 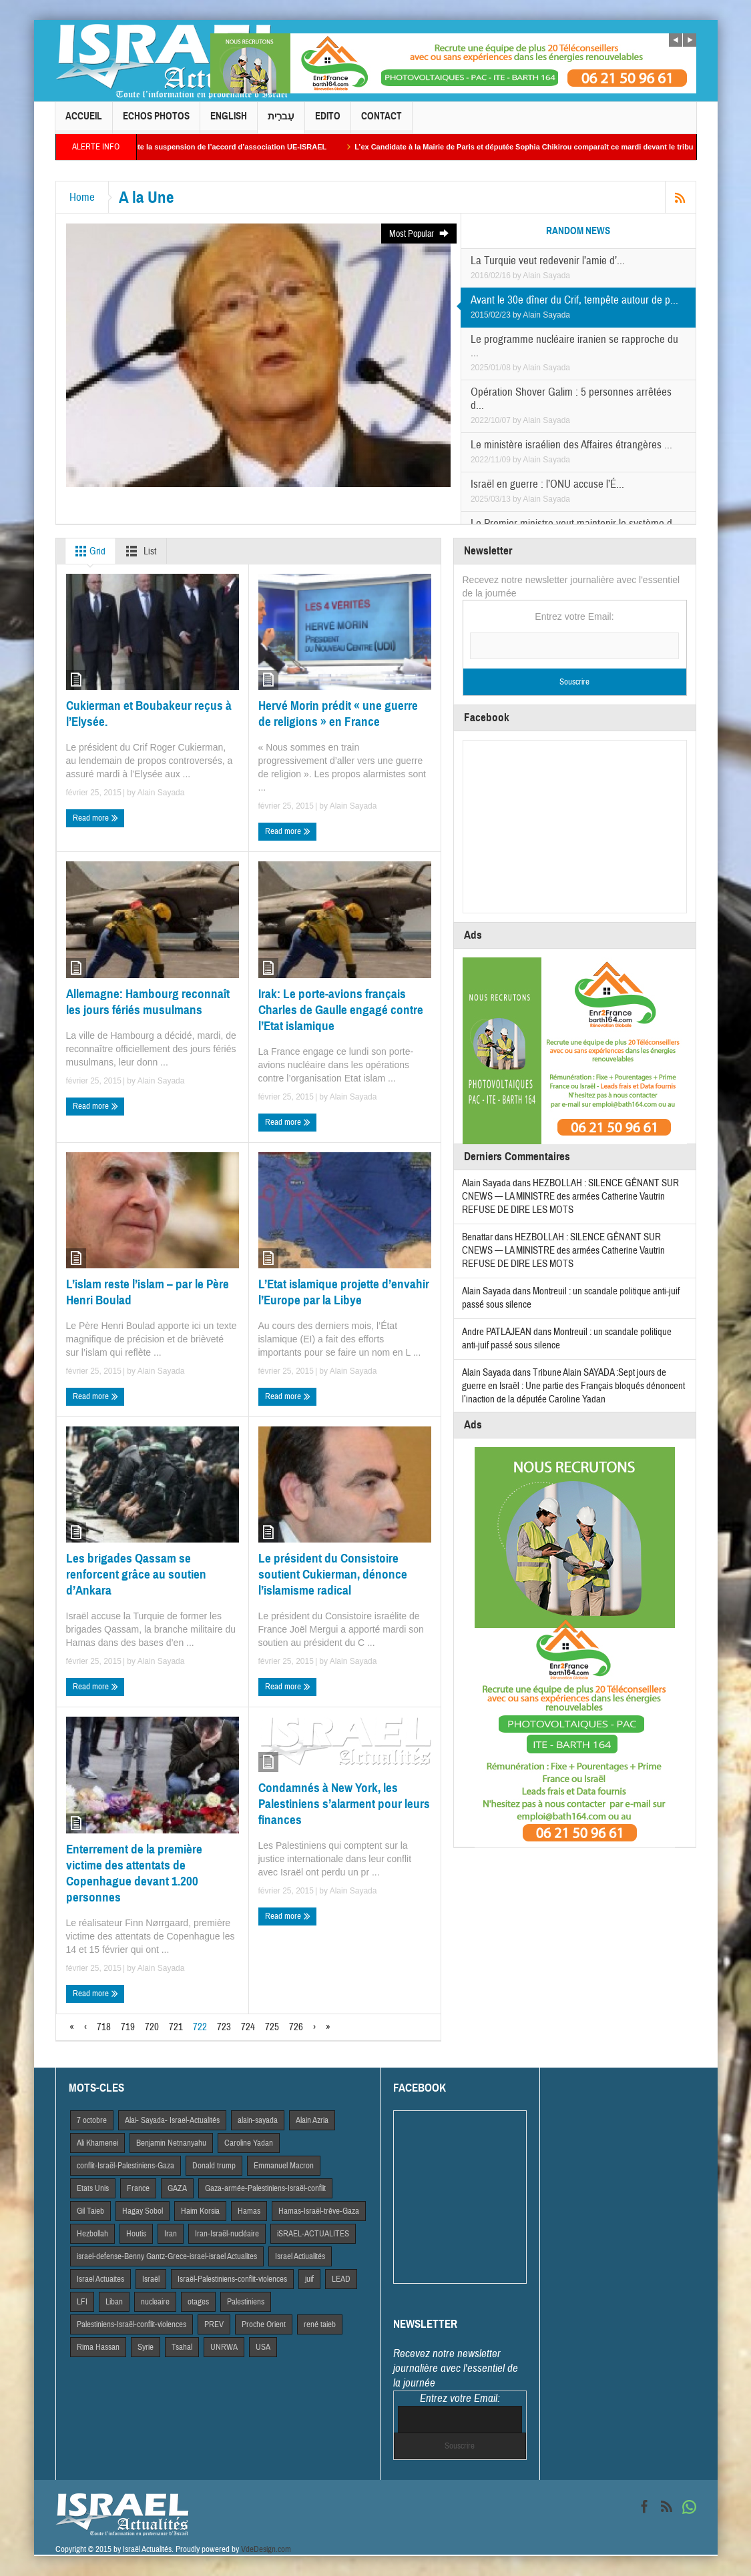 I want to click on juif, so click(x=309, y=2279).